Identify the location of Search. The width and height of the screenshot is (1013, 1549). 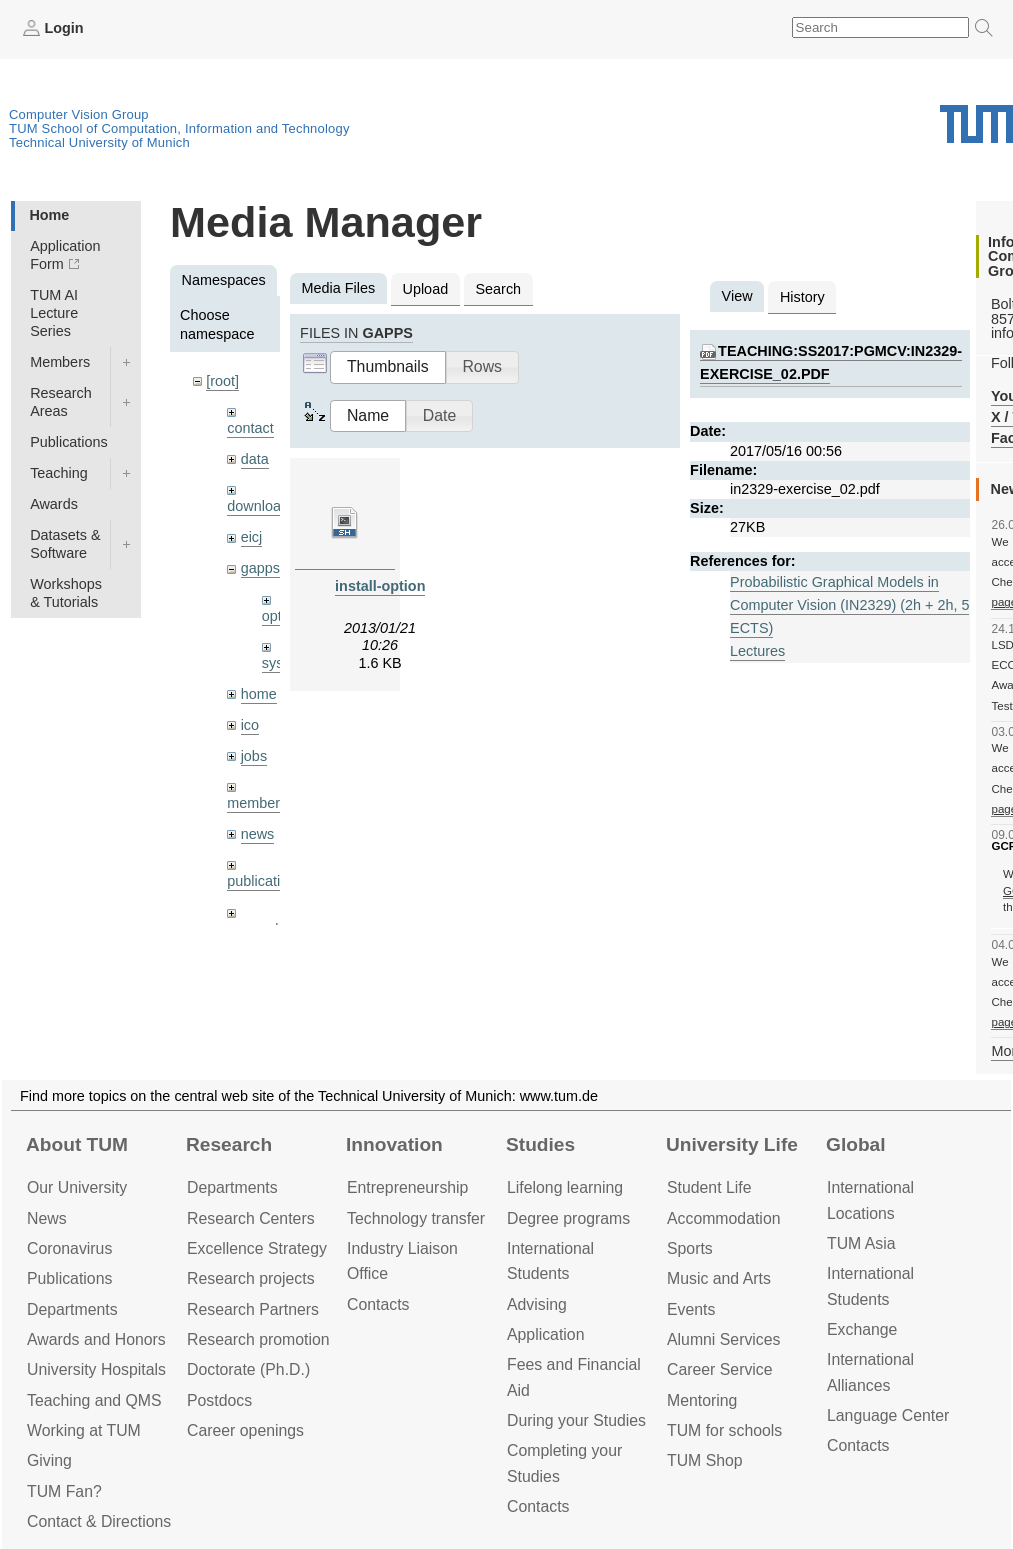
(498, 289).